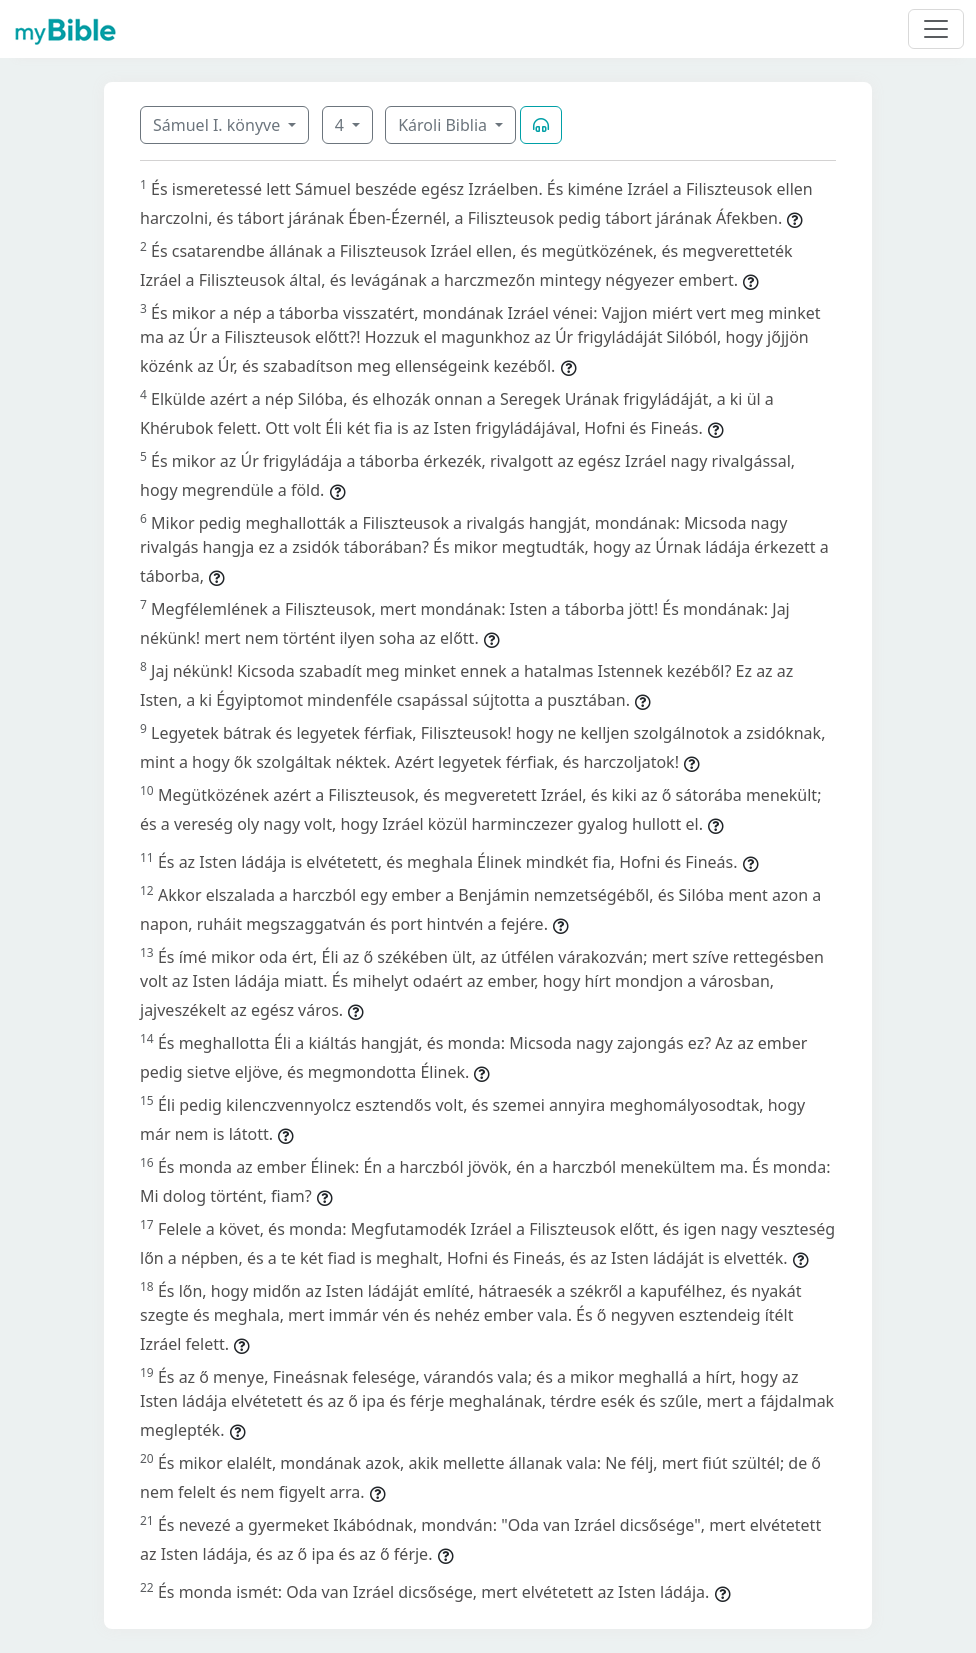 The width and height of the screenshot is (976, 1653). I want to click on Sámuel I. könyve, so click(218, 125).